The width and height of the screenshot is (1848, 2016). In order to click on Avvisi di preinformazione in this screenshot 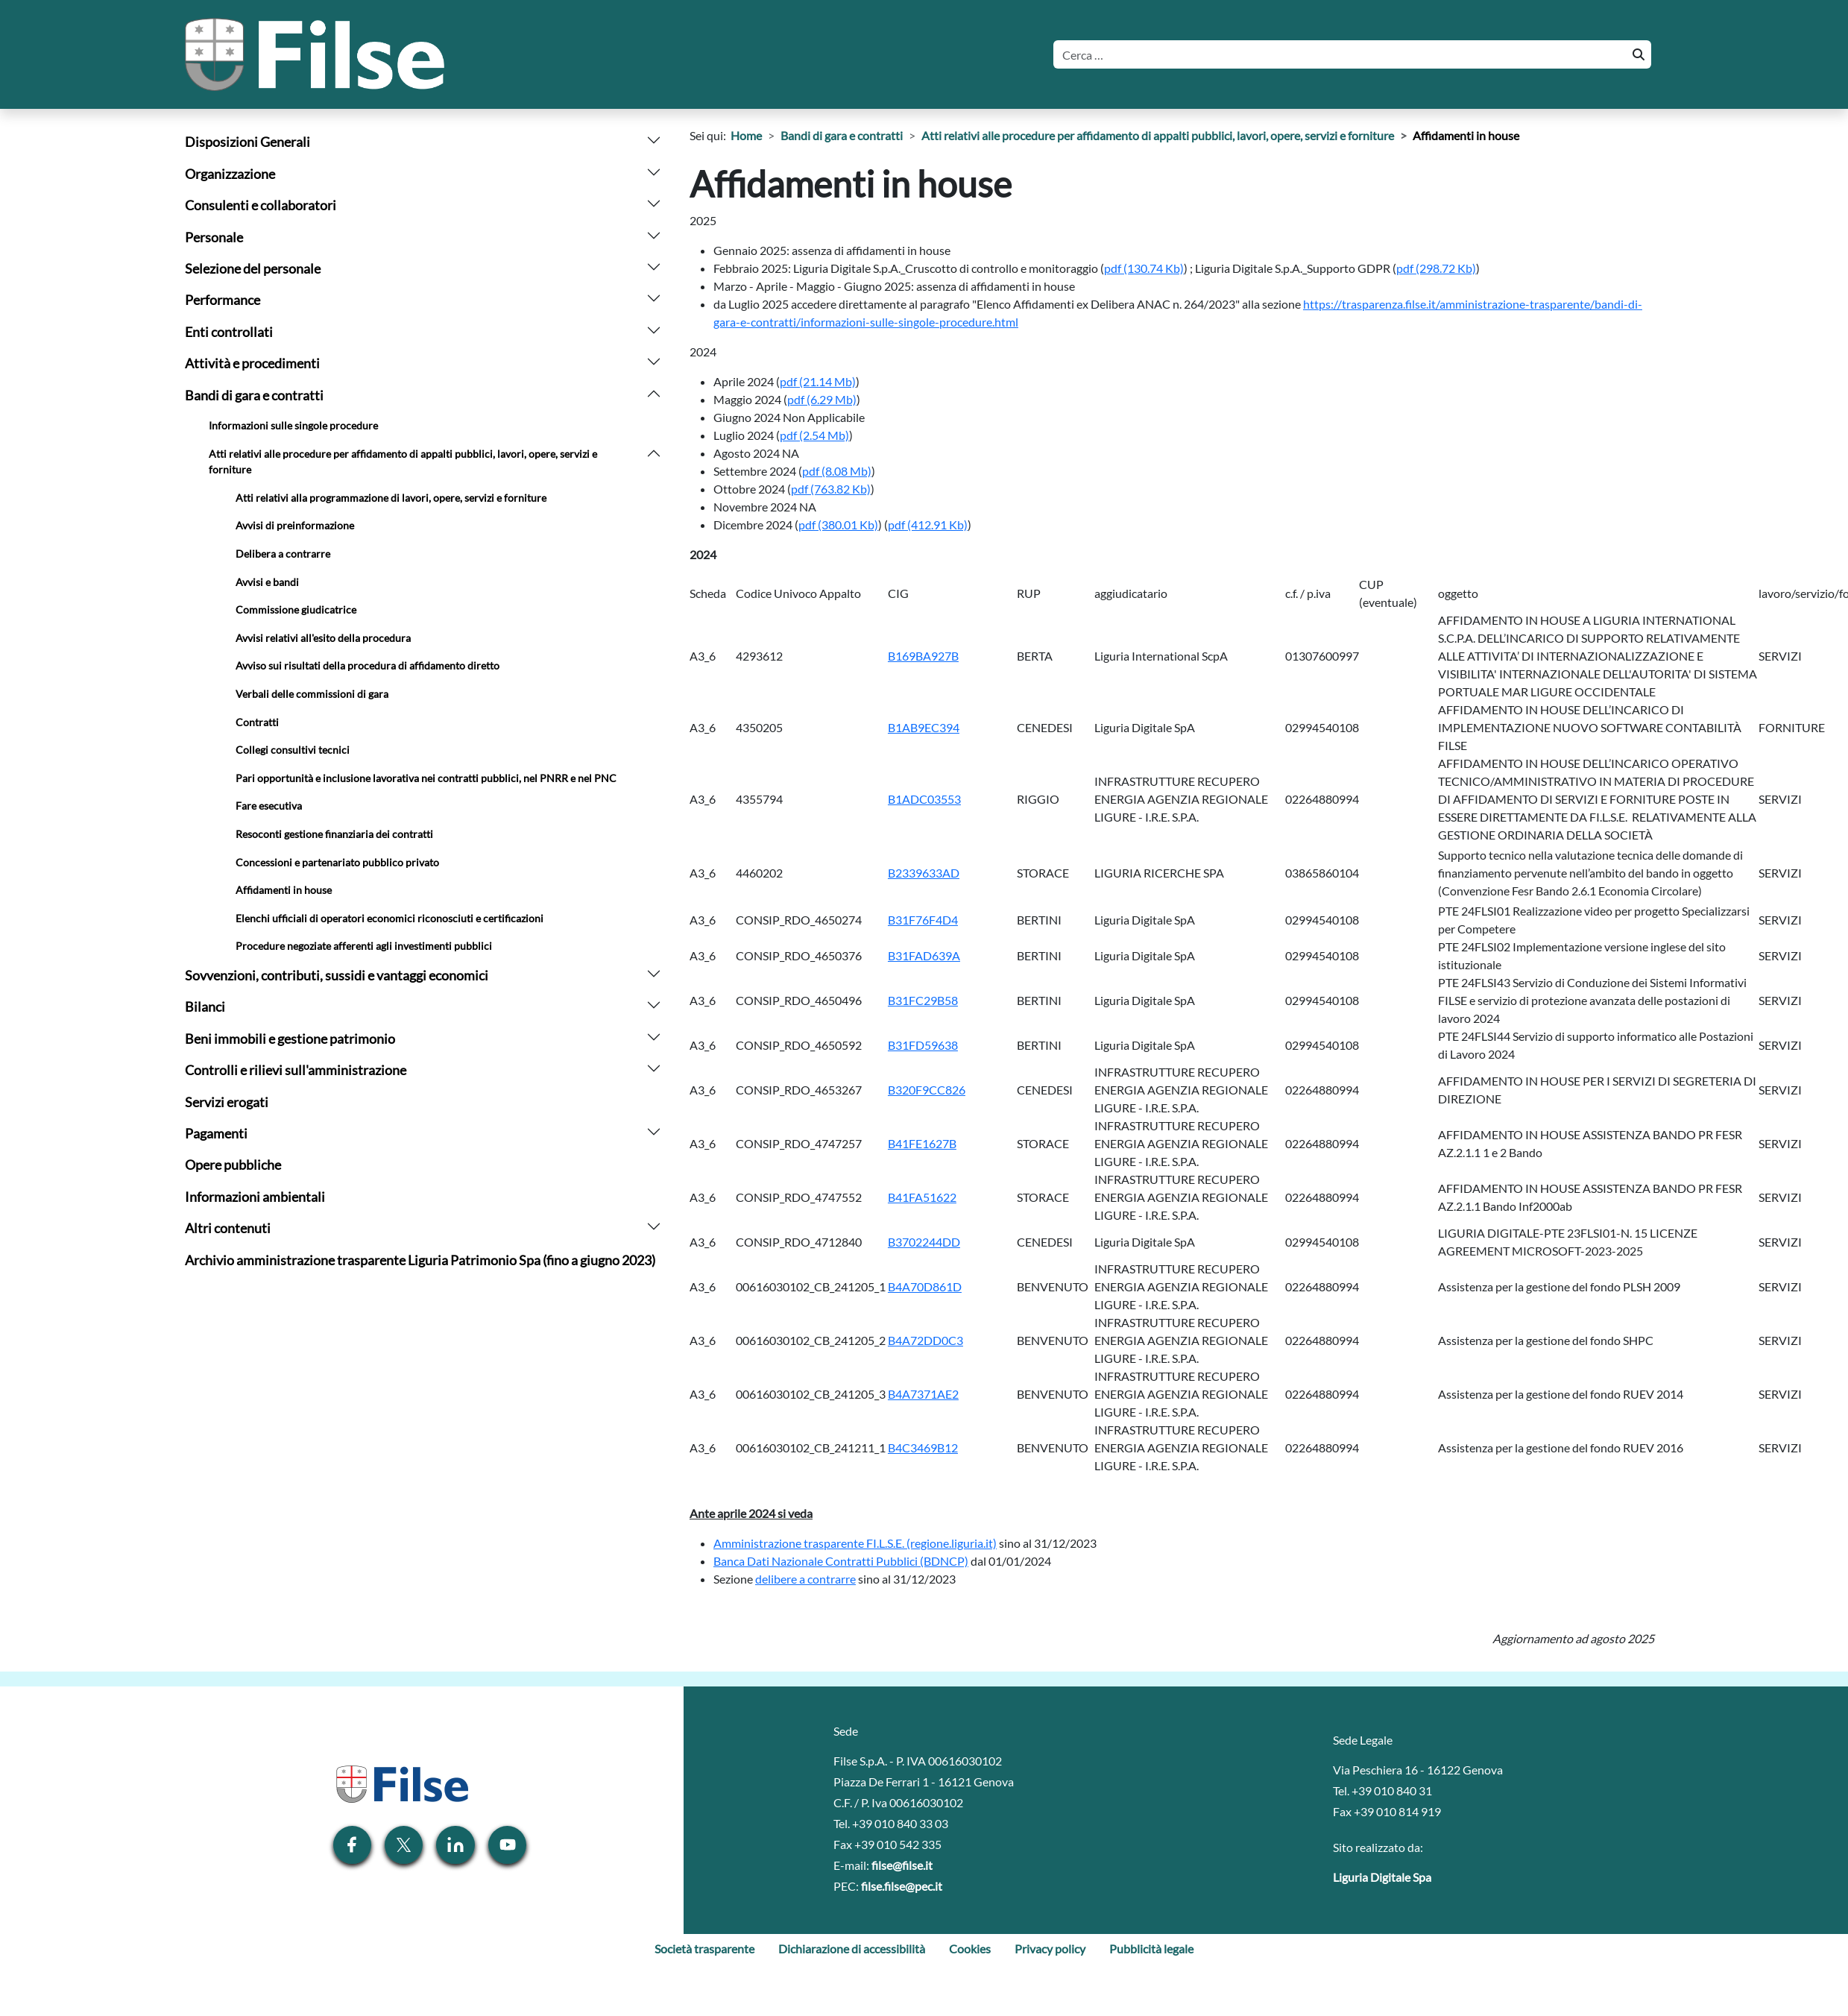, I will do `click(295, 525)`.